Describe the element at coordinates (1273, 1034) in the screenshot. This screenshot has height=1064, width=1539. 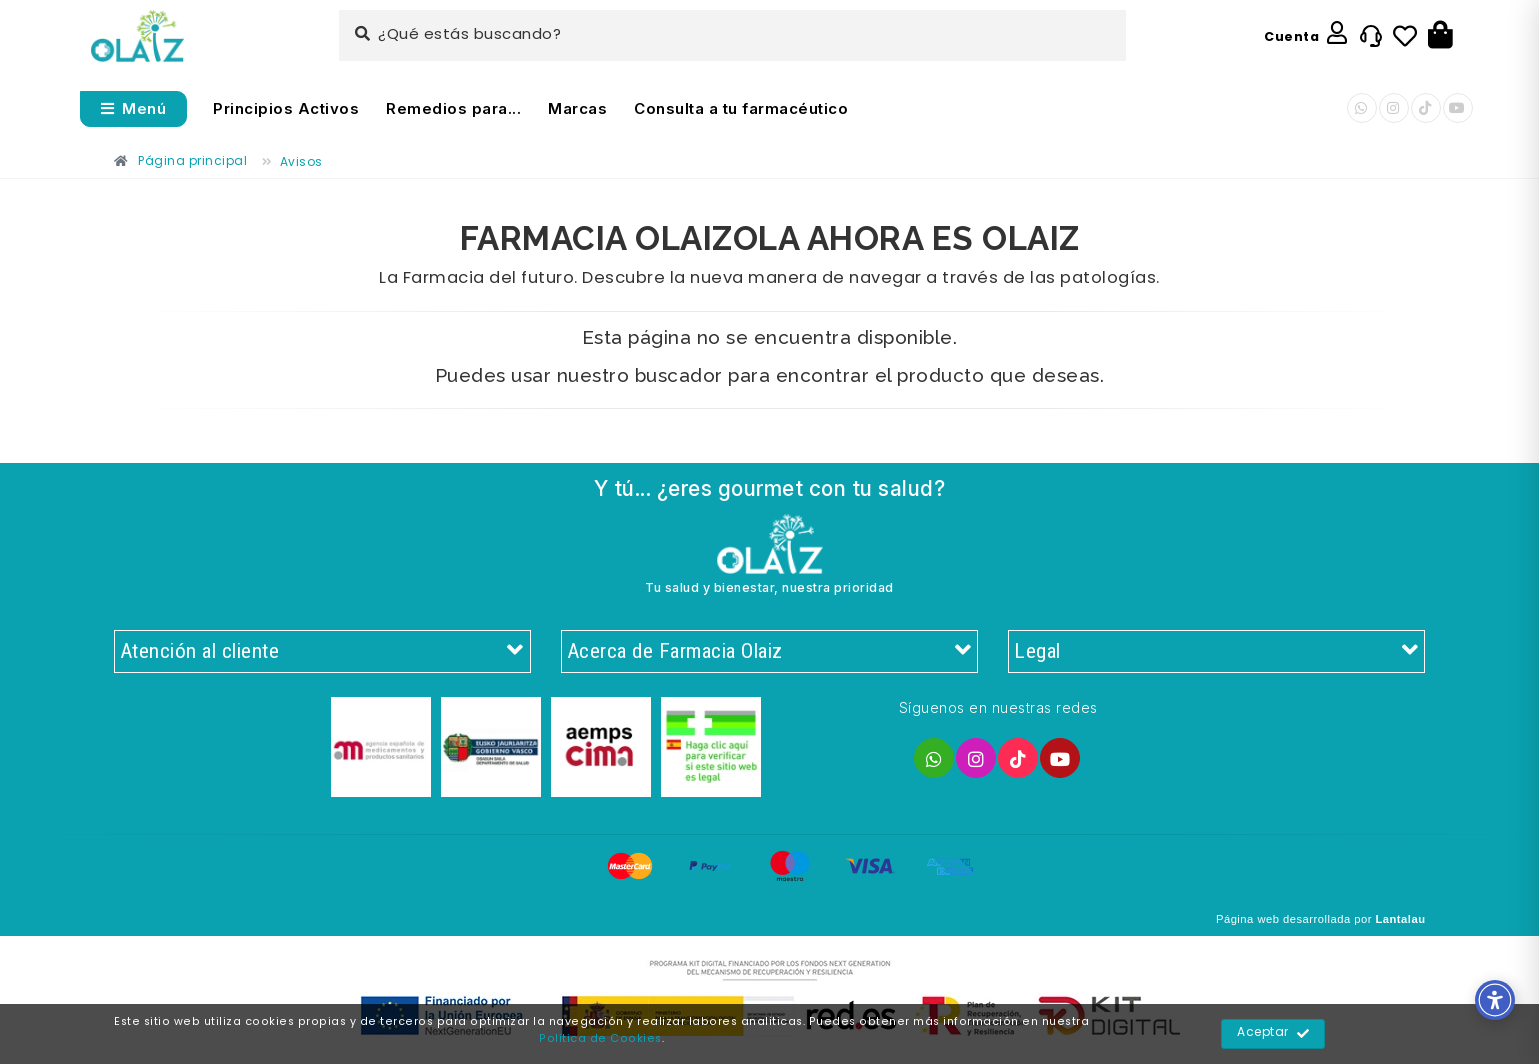
I see `Aceptar [Enlace]` at that location.